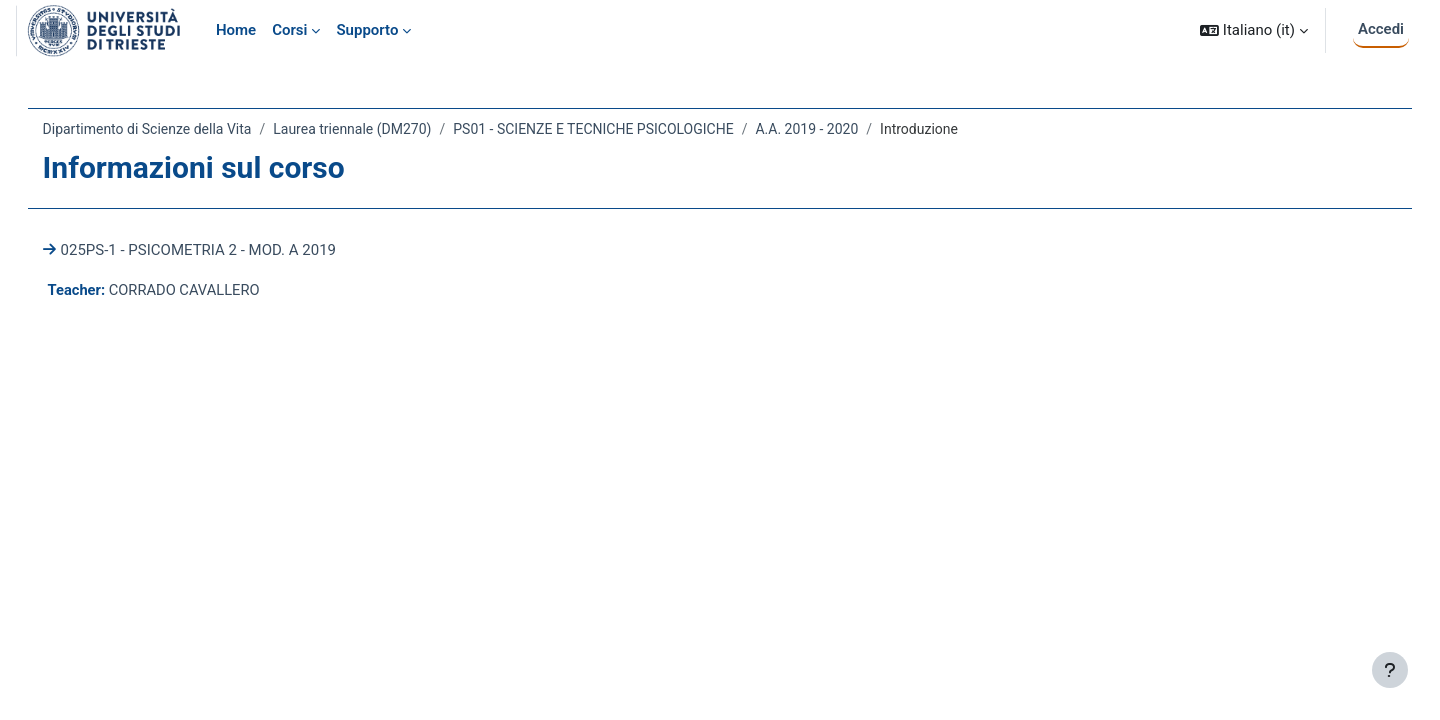 Image resolution: width=1440 pixels, height=720 pixels. I want to click on Laurea triennale (DM270), so click(381, 129).